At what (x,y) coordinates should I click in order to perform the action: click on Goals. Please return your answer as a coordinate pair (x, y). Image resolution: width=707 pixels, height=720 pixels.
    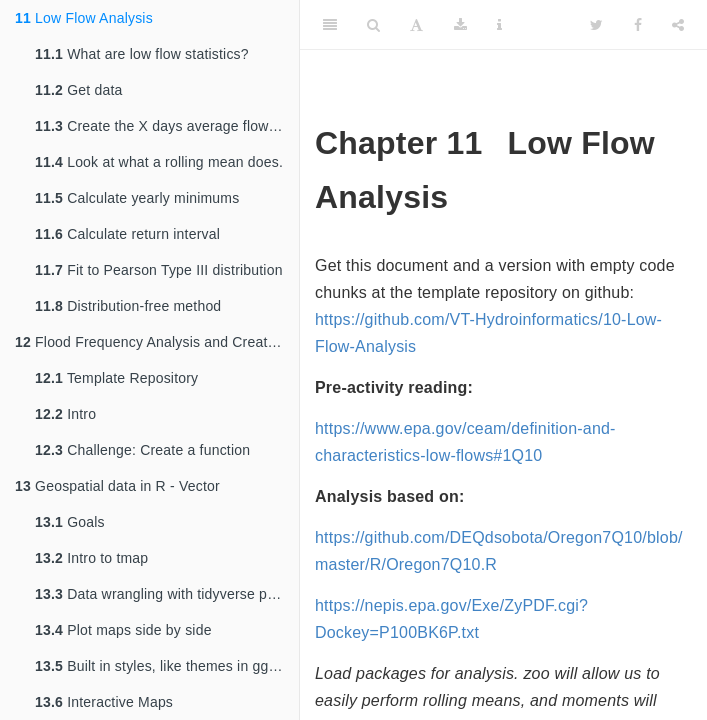
    Looking at the image, I should click on (70, 522).